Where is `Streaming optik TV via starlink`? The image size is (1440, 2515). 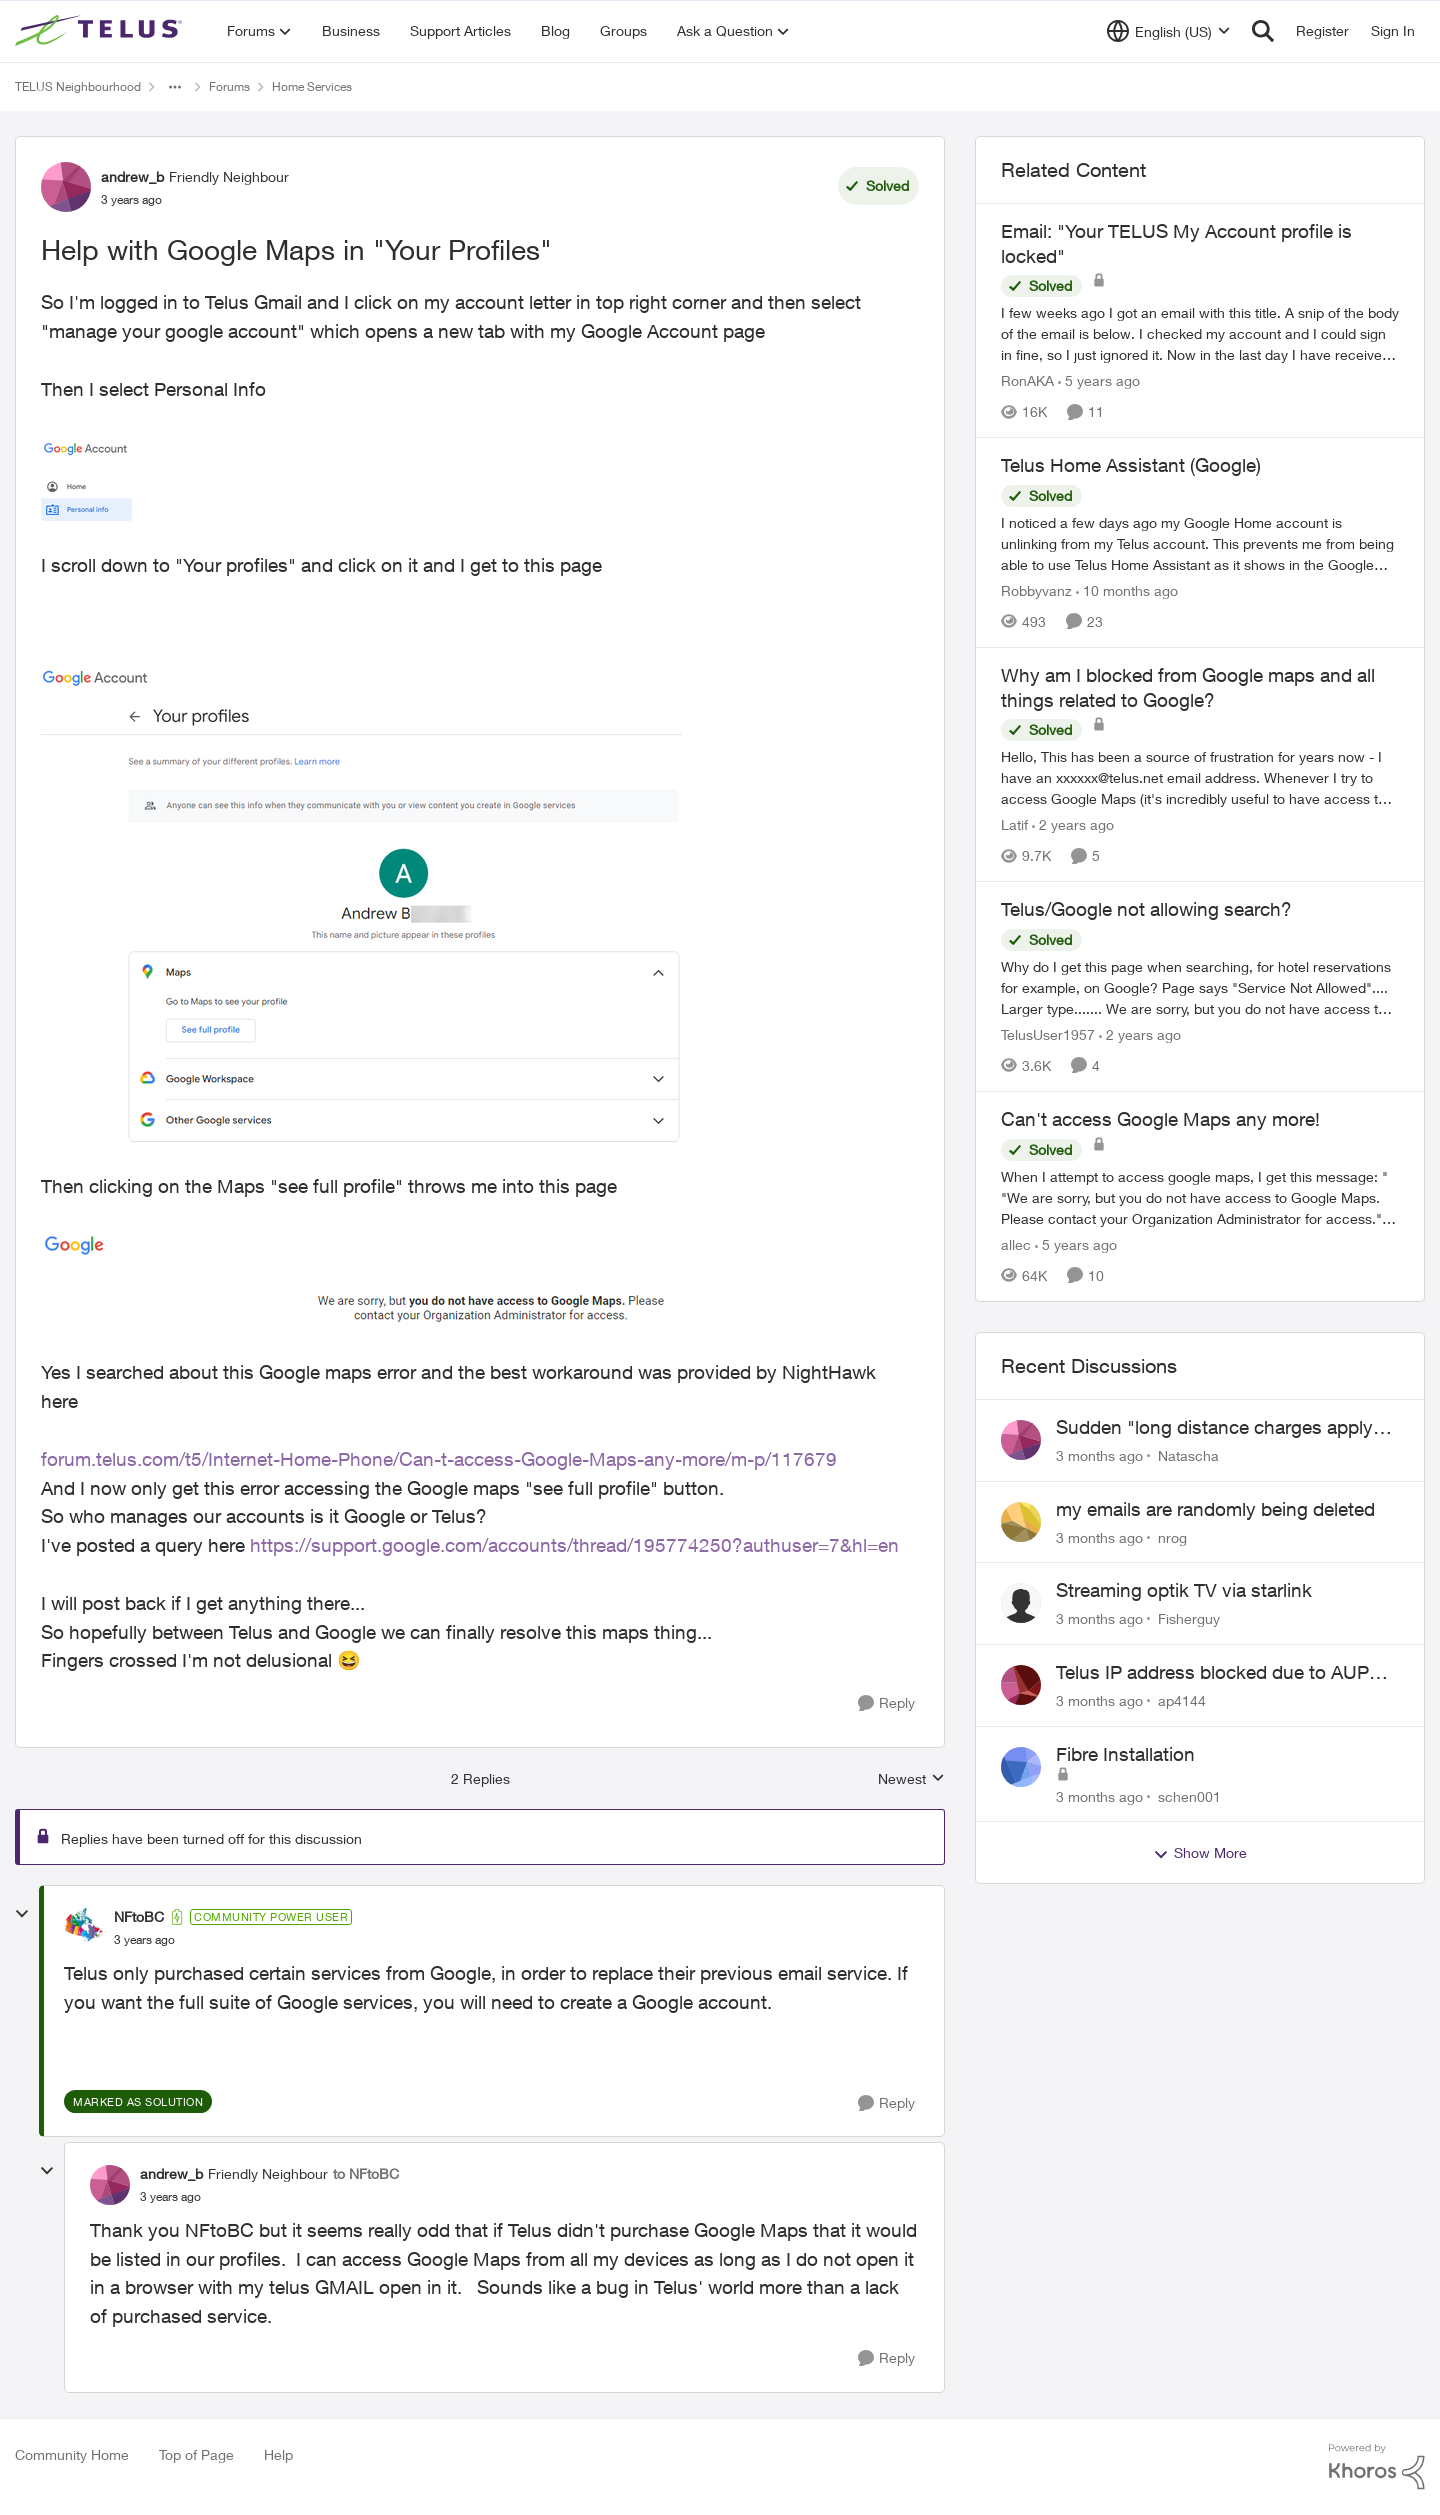
Streaming optik TV via starlink is located at coordinates (1184, 1590).